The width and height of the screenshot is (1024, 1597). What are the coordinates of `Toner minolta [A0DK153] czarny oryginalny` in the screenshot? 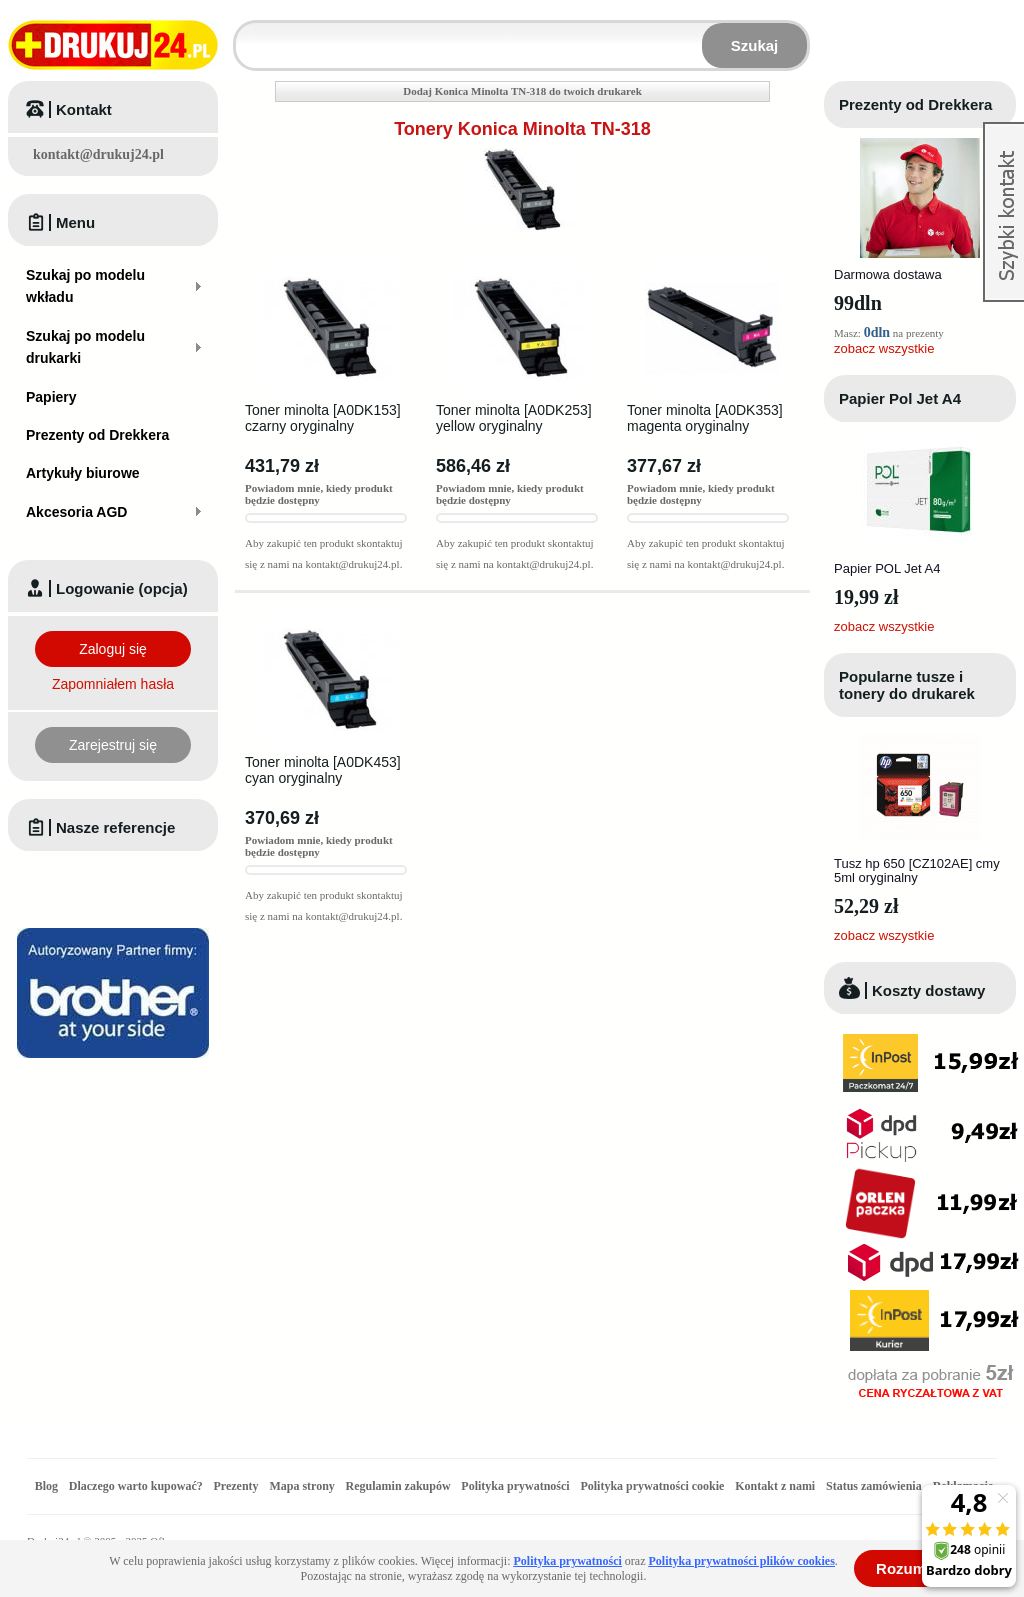 It's located at (323, 418).